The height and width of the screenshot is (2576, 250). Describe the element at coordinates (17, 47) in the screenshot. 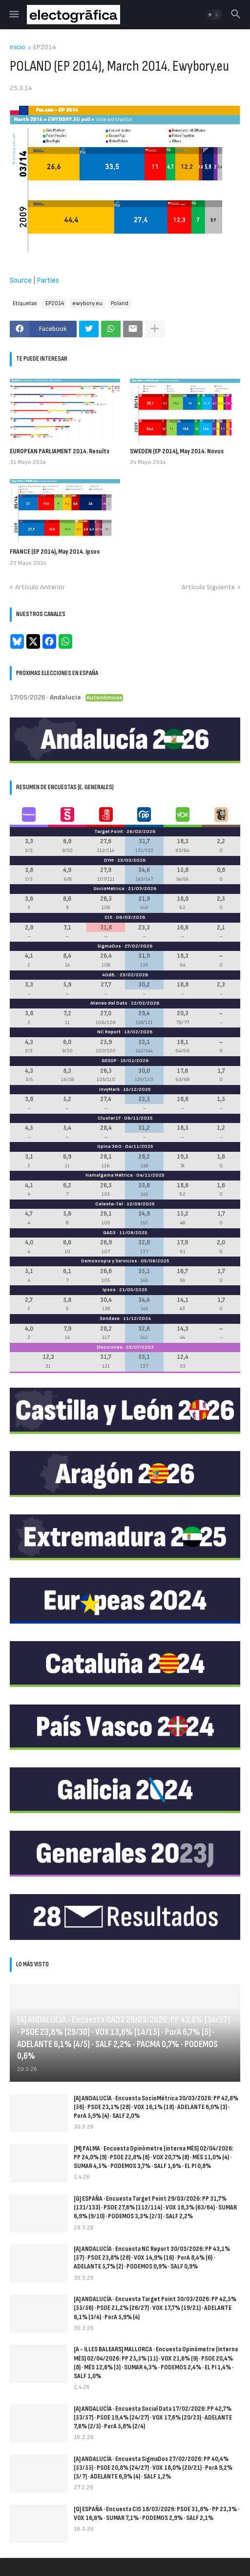

I see `Inicio` at that location.